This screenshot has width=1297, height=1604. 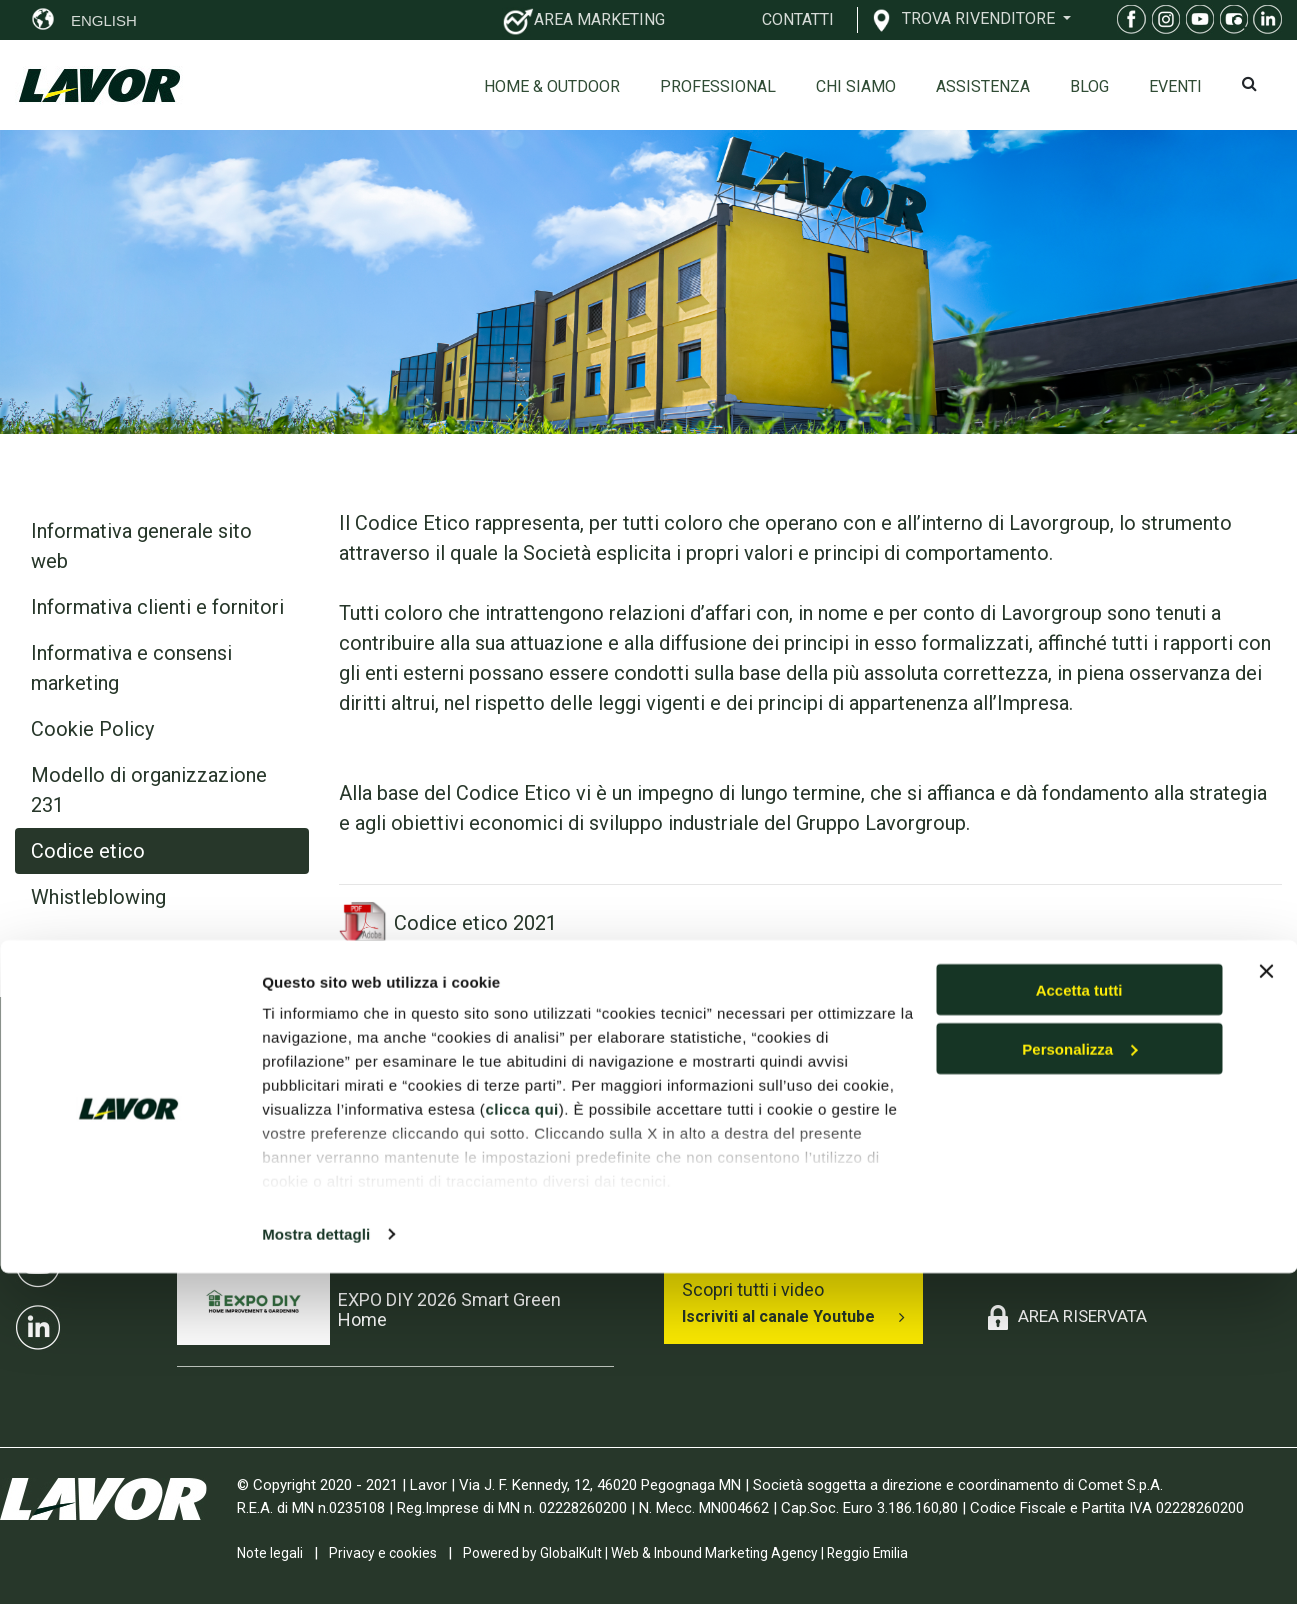 I want to click on Codice etico 2021, so click(x=448, y=923).